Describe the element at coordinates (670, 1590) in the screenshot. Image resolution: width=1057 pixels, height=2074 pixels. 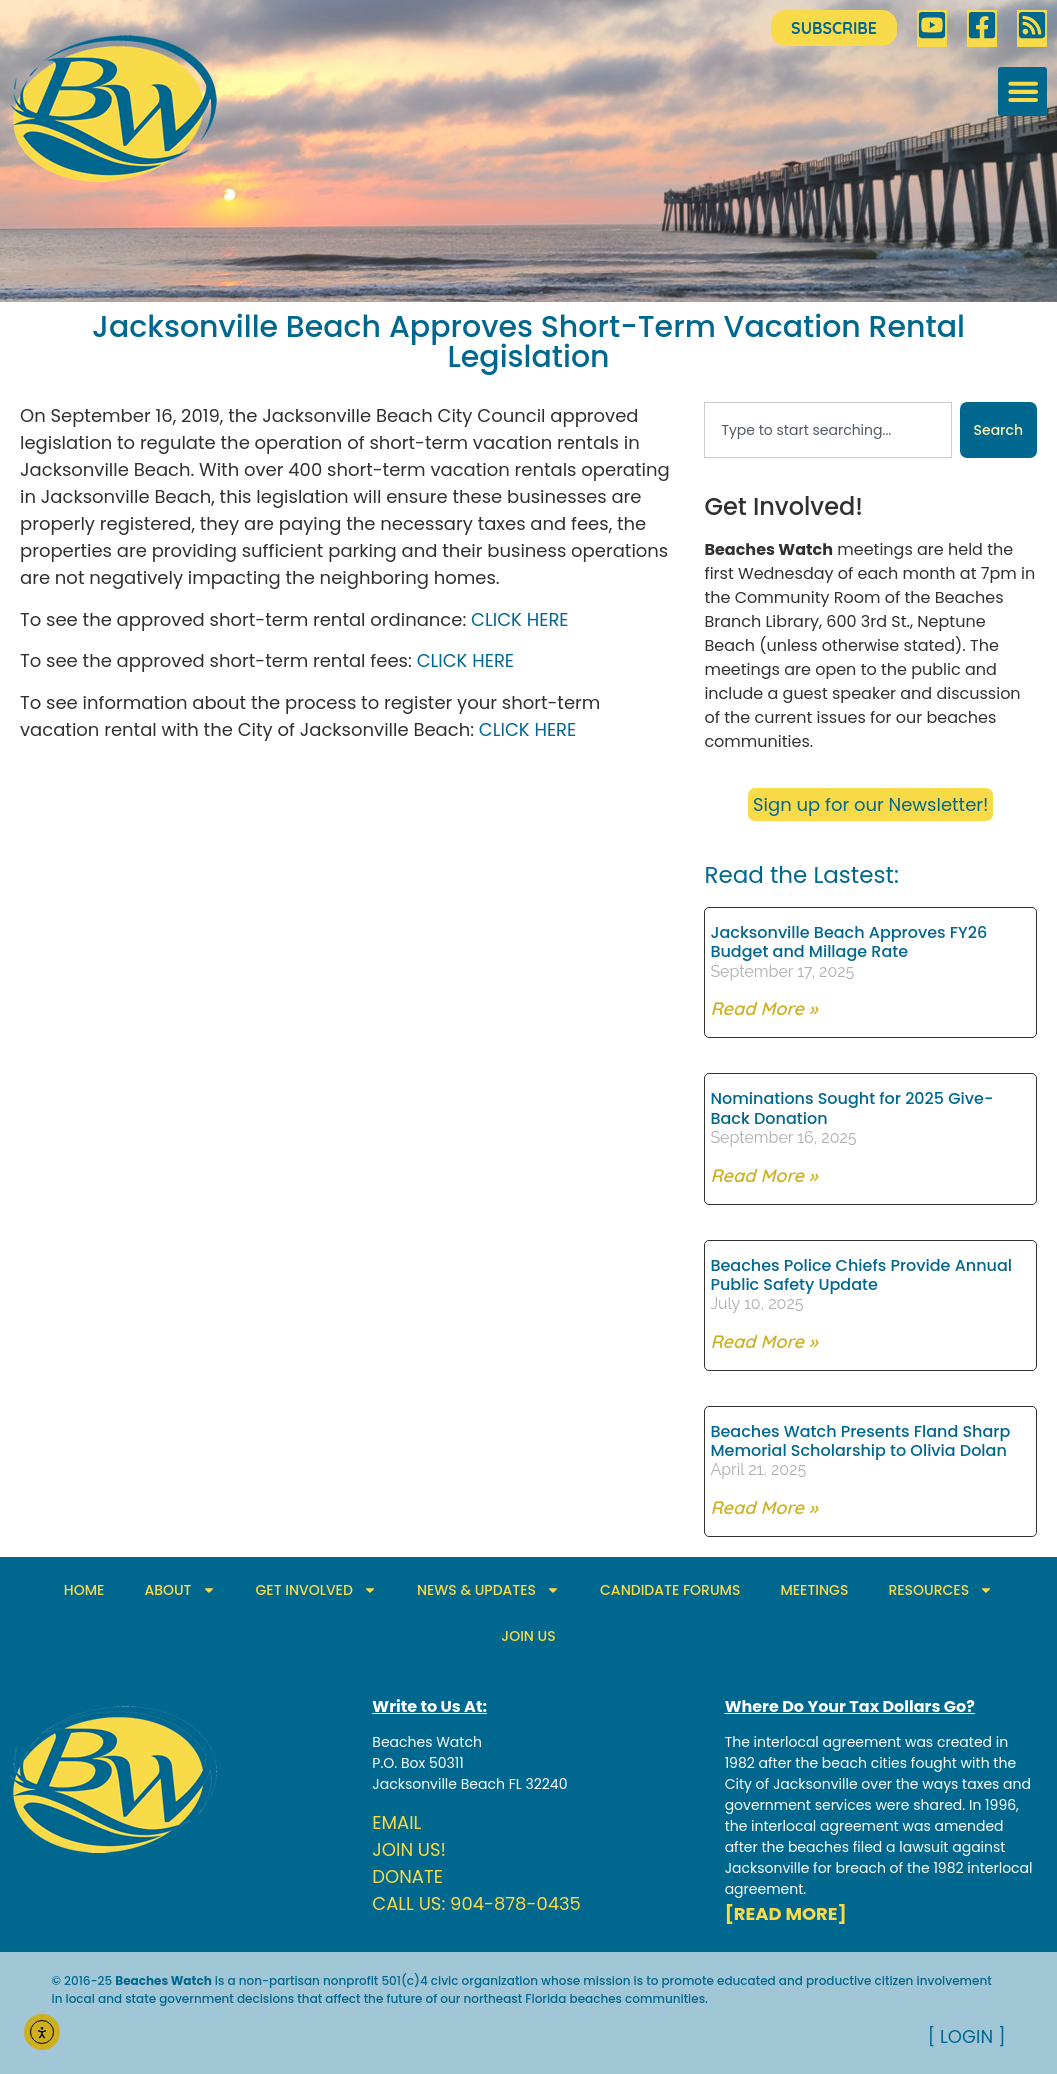
I see `CANDIDATE FORUMS` at that location.